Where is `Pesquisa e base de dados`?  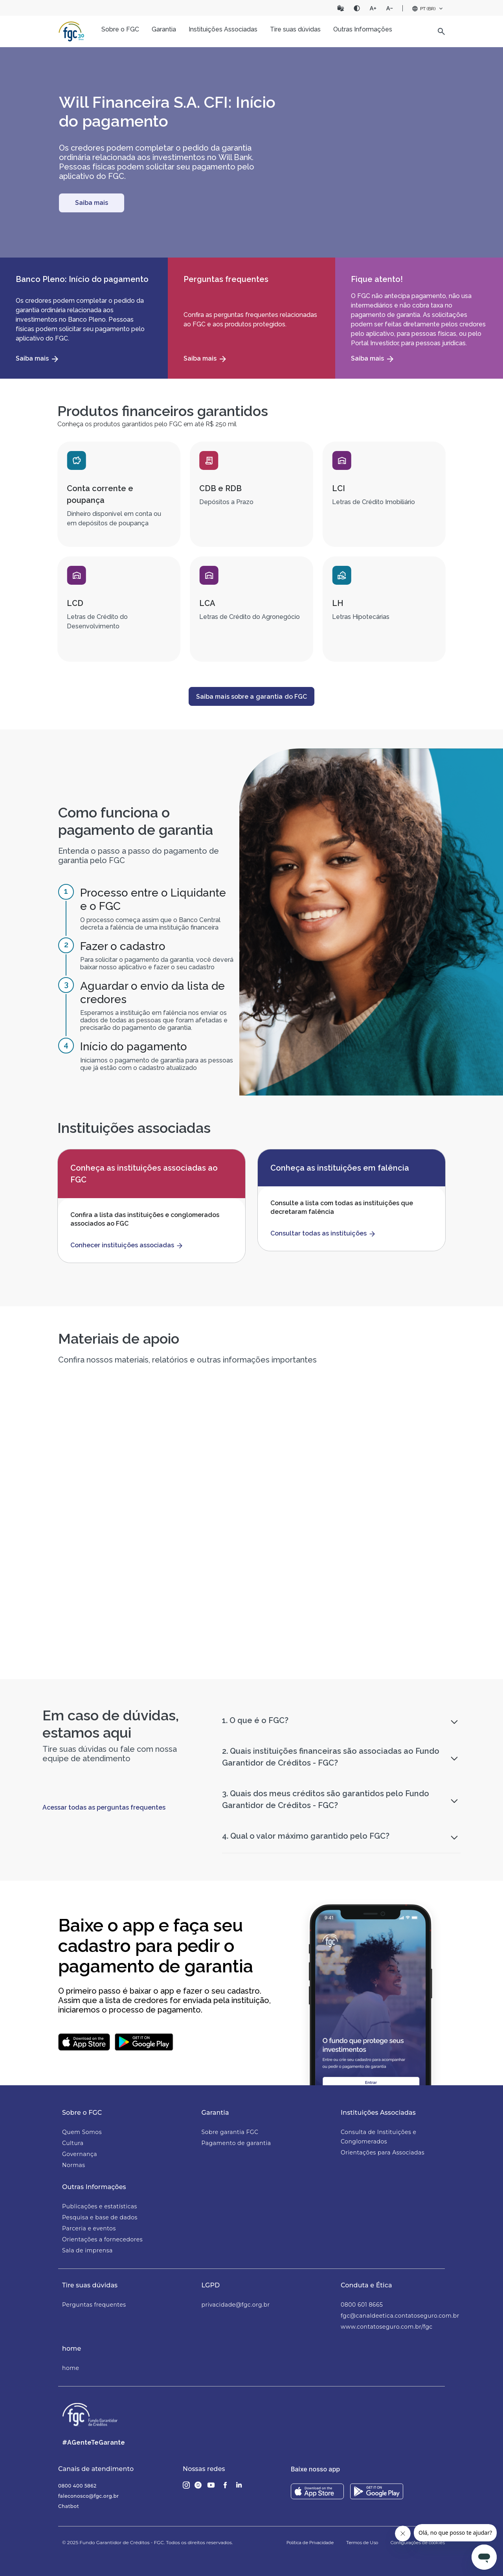 Pesquisa e base de dados is located at coordinates (100, 2217).